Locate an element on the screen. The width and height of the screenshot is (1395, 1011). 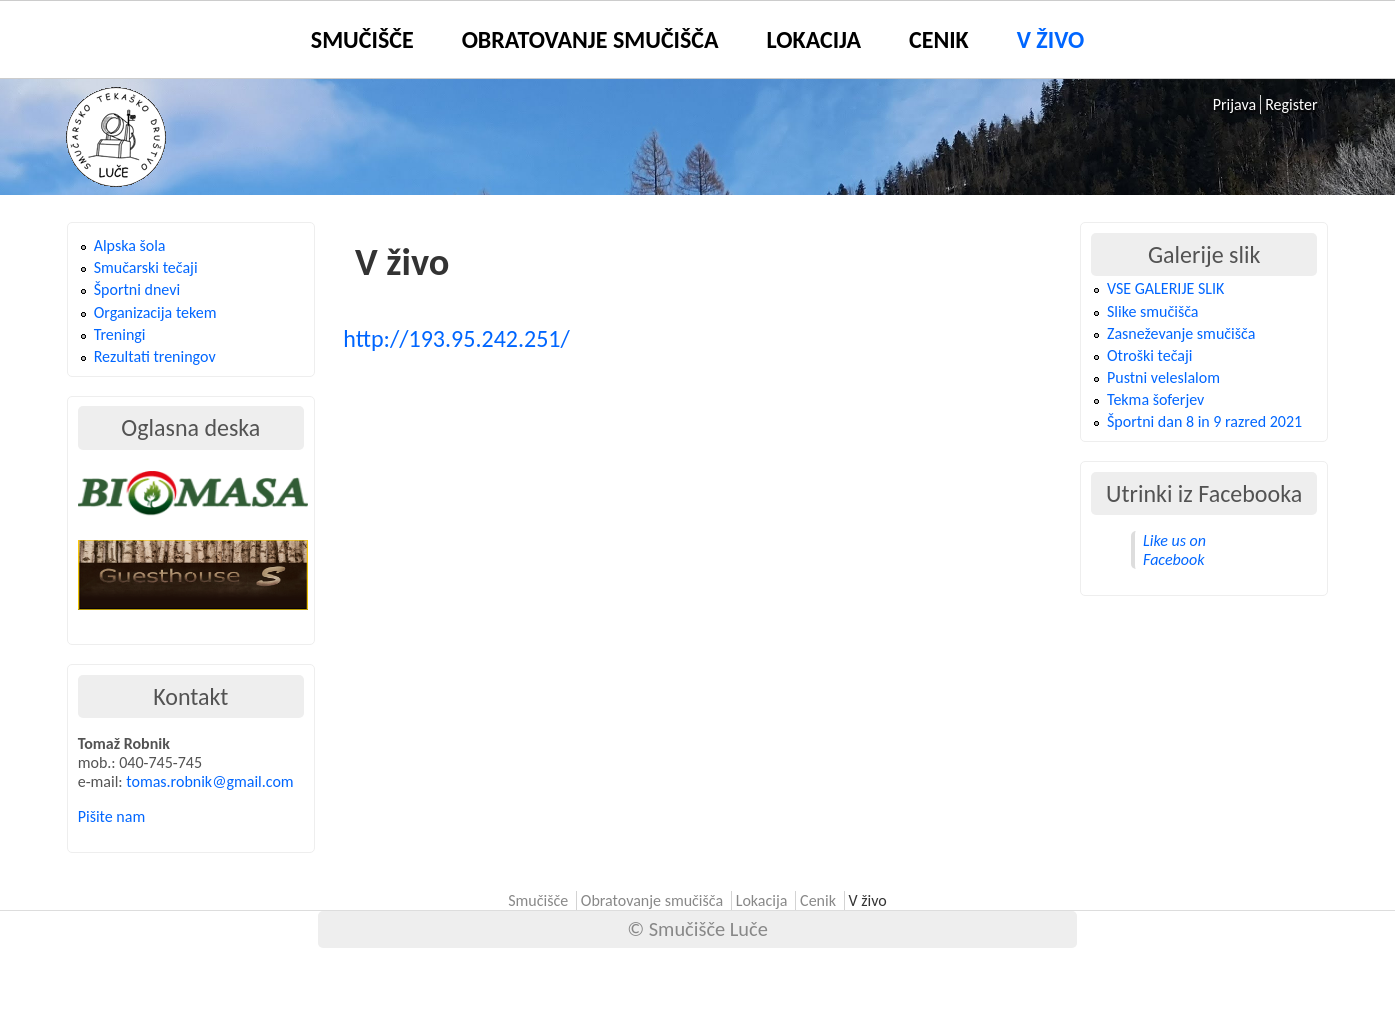
Pišite nam is located at coordinates (111, 816).